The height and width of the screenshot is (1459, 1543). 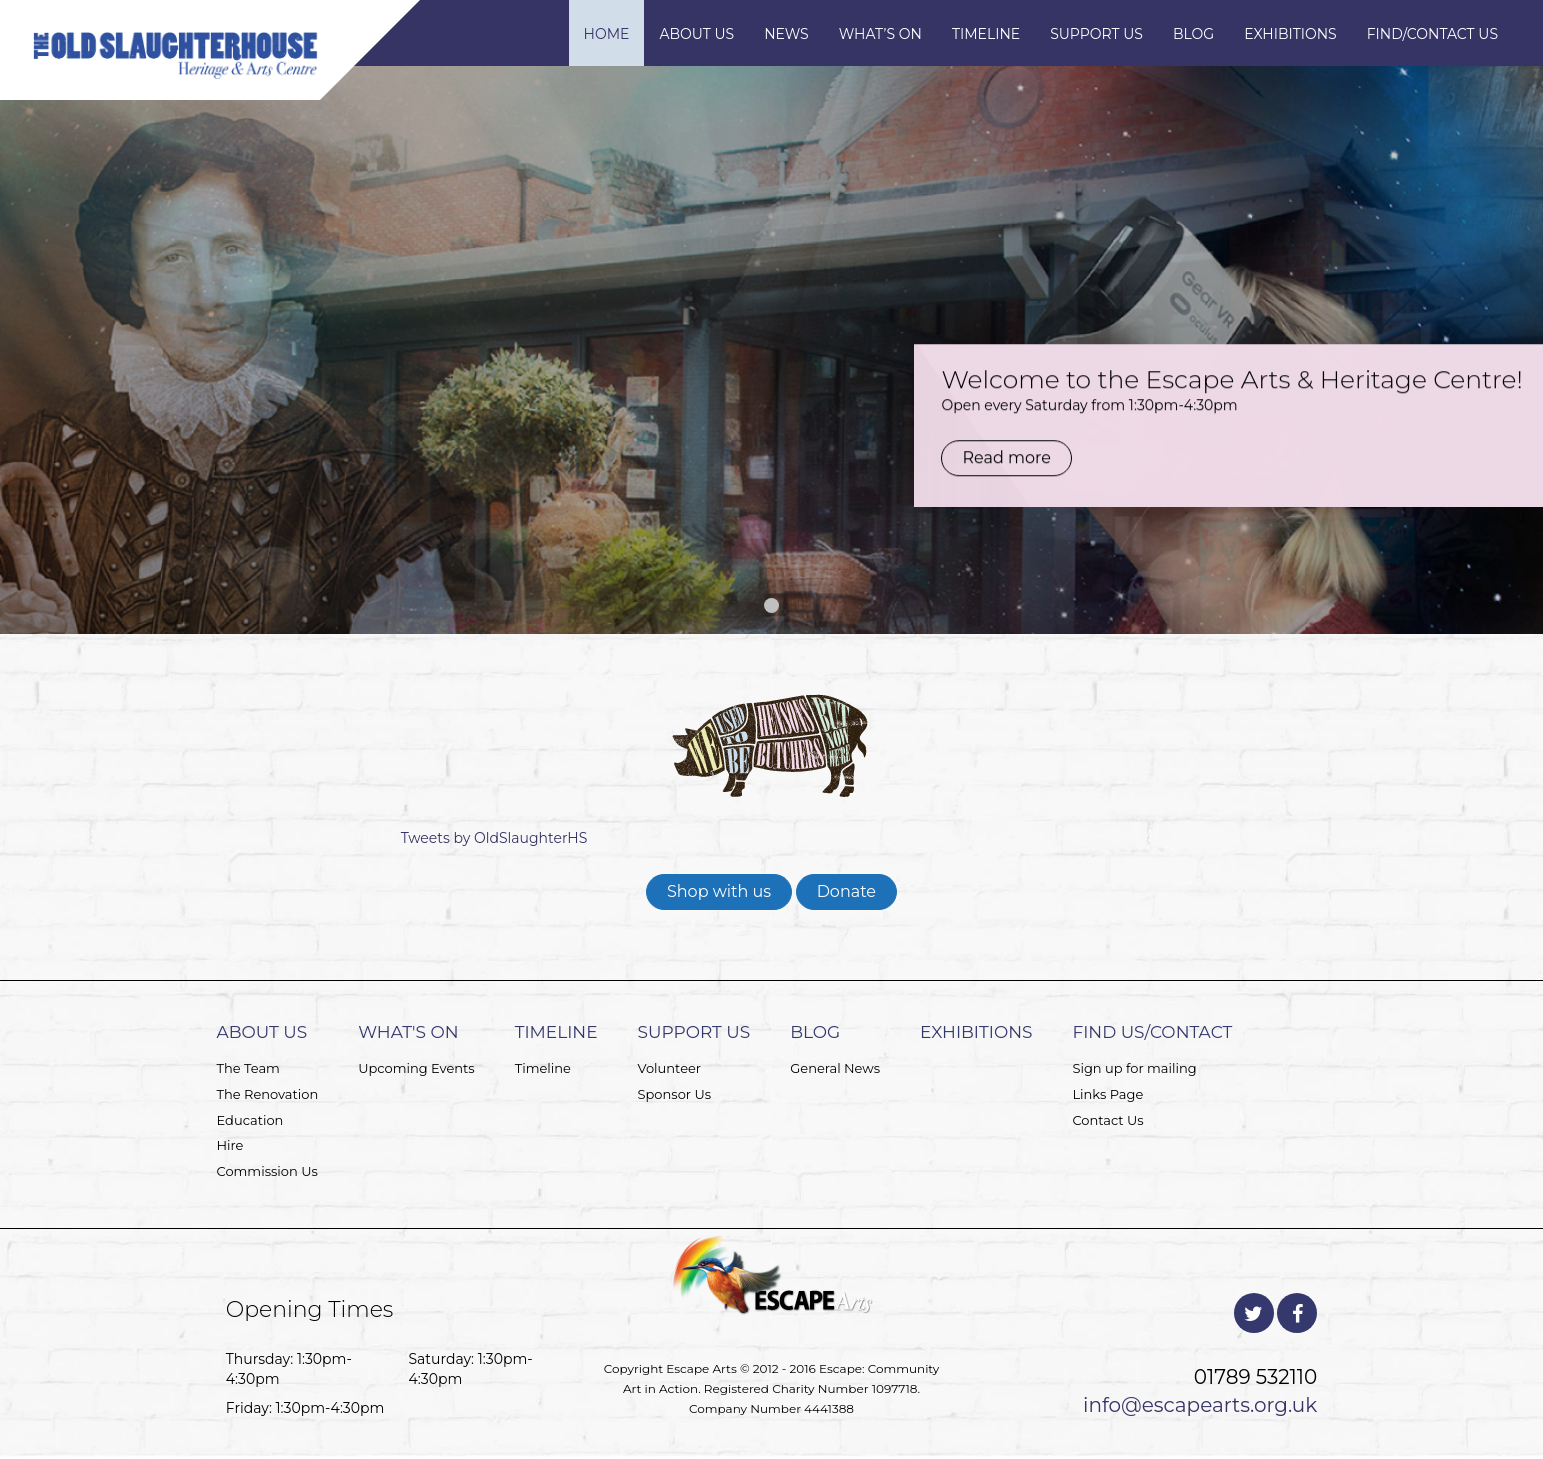 I want to click on About Us, so click(x=696, y=34).